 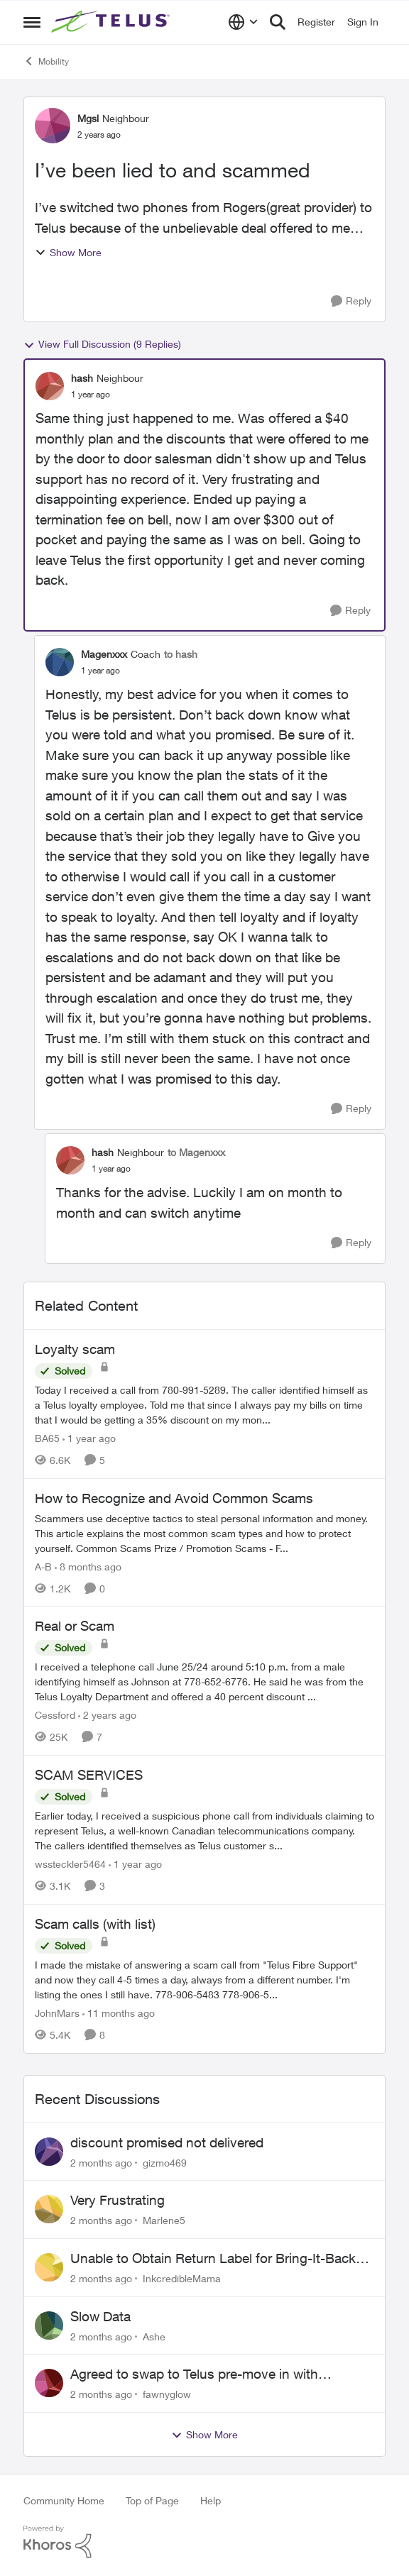 What do you see at coordinates (104, 654) in the screenshot?
I see `Magenxxx [View Profile: Magenxxx, Rank: Coach]` at bounding box center [104, 654].